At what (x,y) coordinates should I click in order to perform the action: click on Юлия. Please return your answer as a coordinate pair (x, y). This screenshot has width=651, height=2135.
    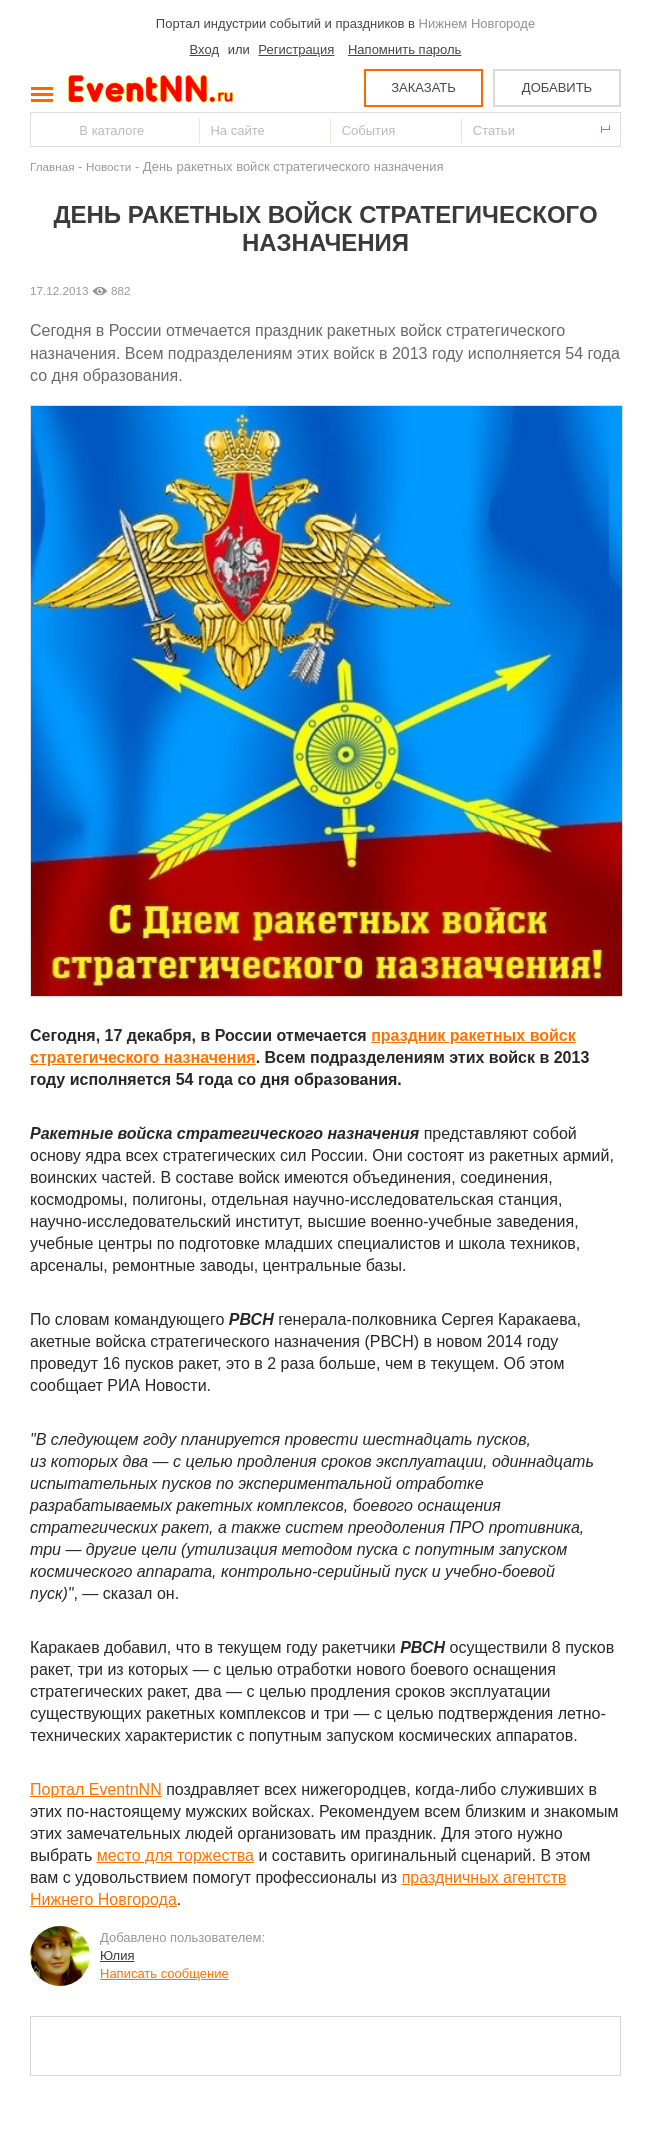
    Looking at the image, I should click on (117, 1955).